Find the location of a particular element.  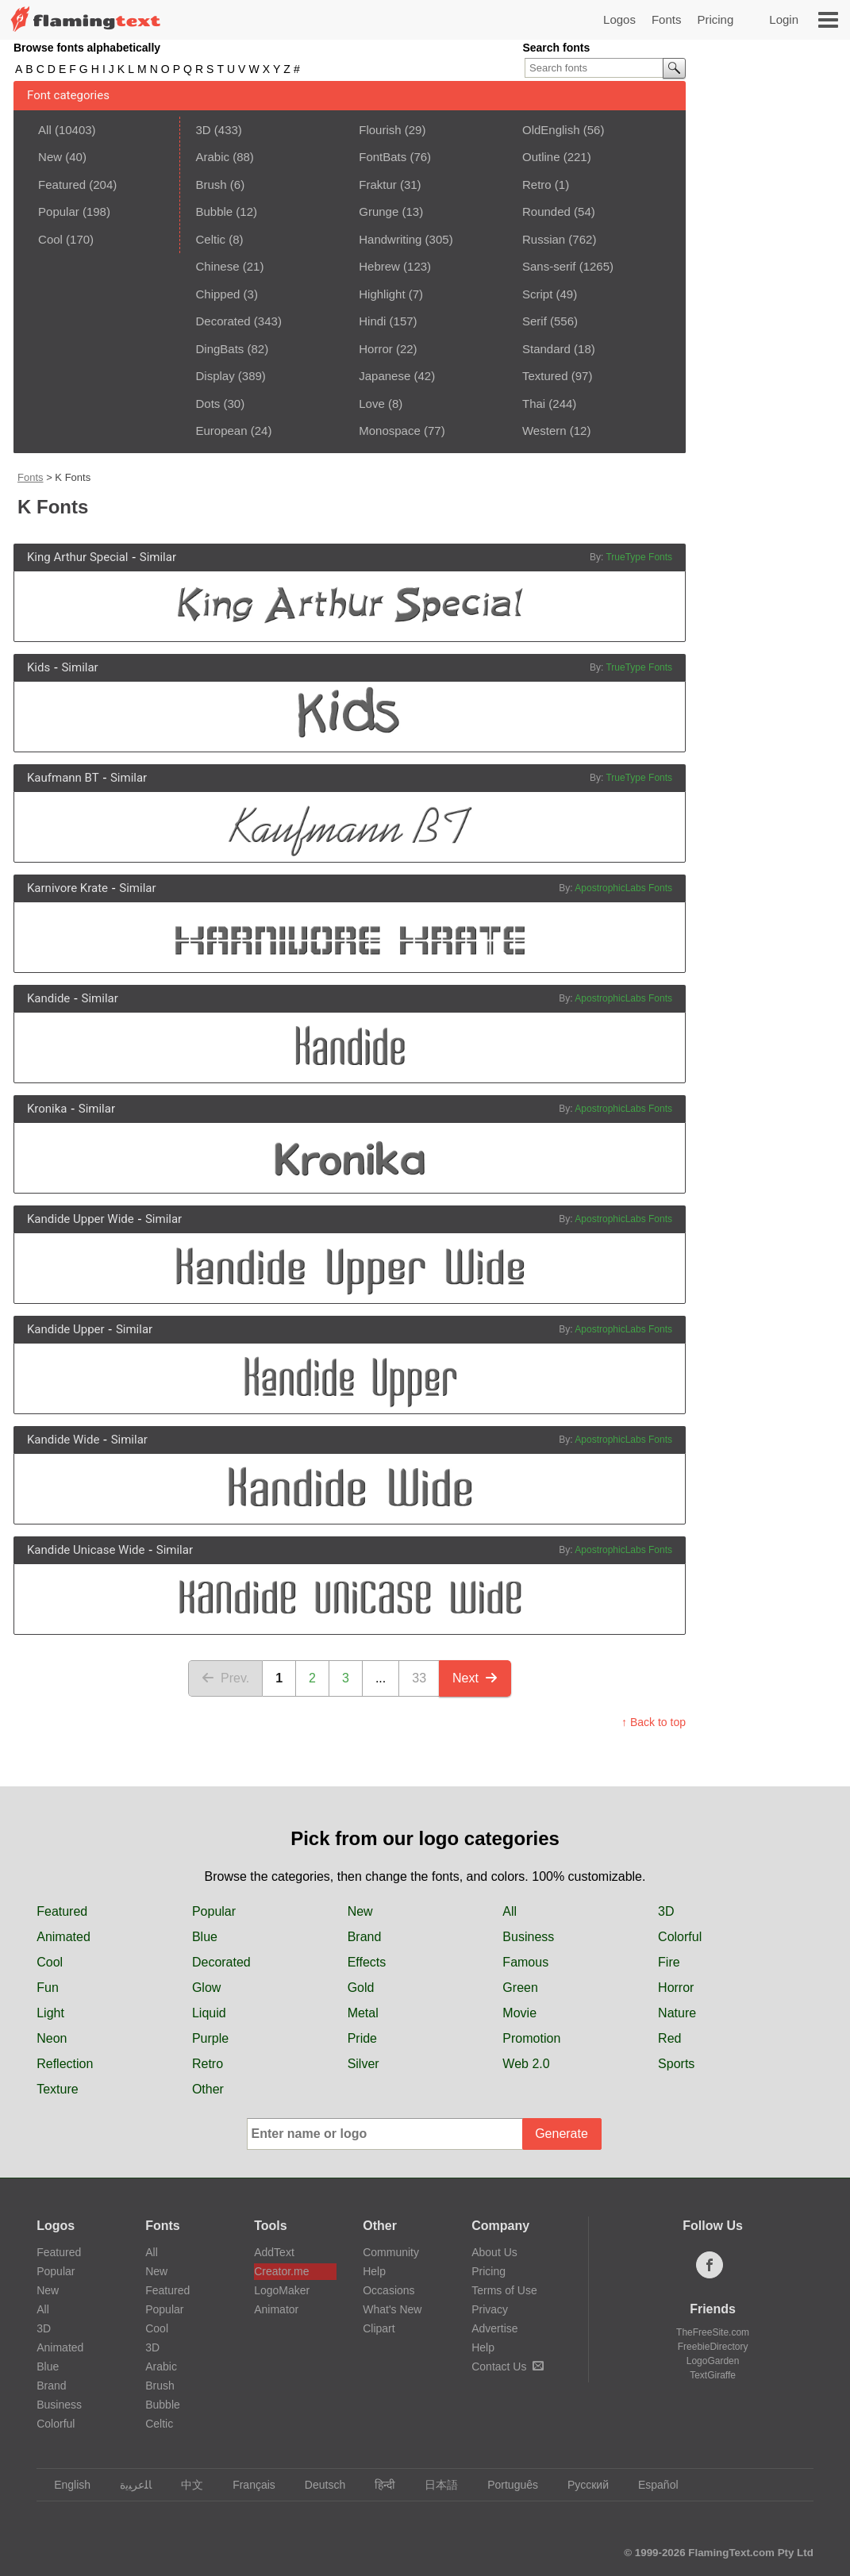

ApostrophicLabs Fonts is located at coordinates (623, 888).